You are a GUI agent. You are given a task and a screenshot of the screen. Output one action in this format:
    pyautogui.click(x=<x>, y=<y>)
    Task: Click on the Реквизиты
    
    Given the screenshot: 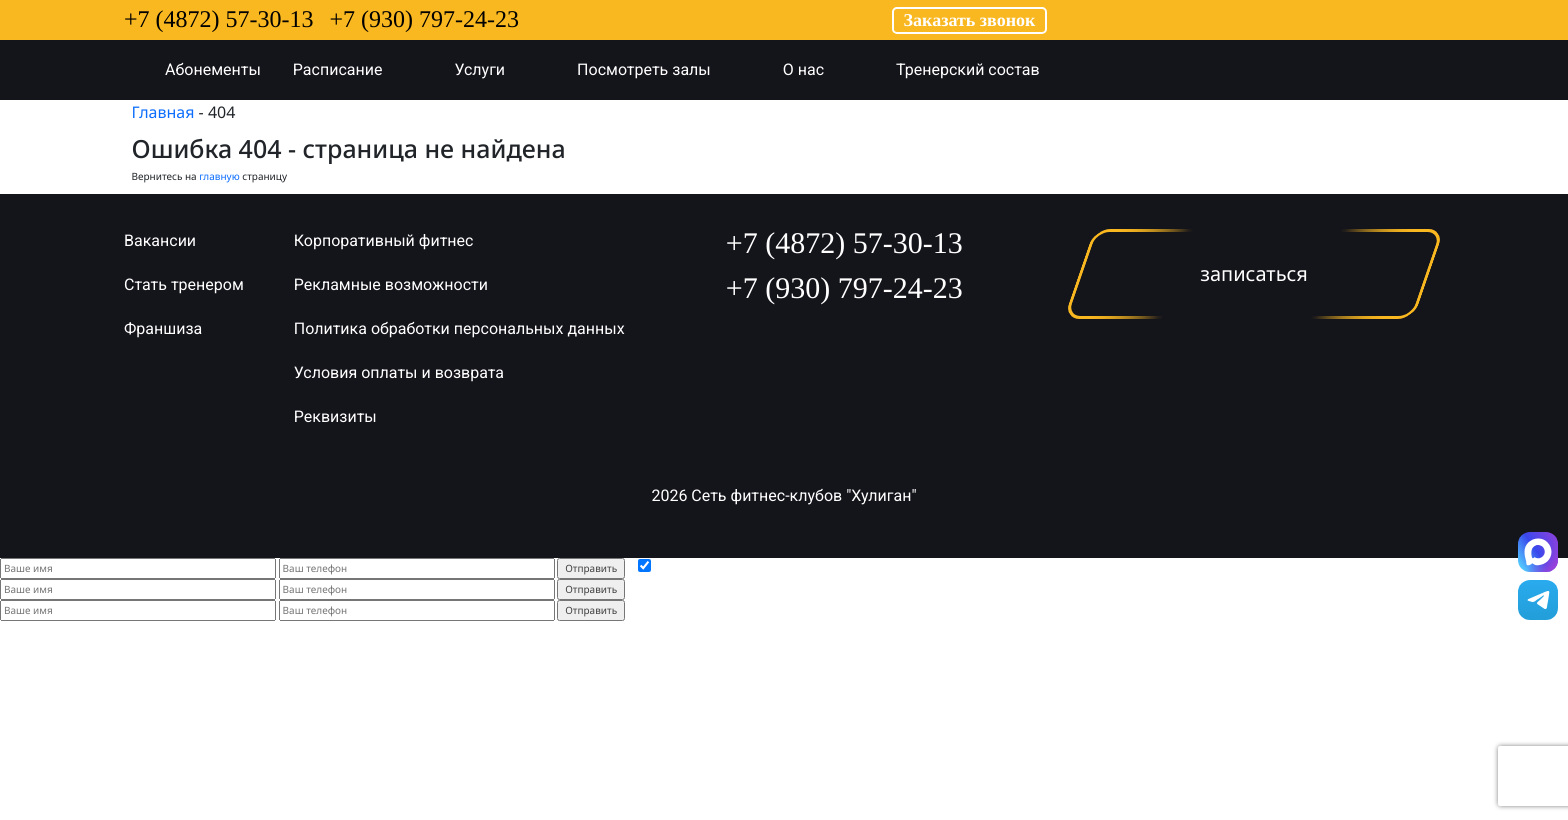 What is the action you would take?
    pyautogui.click(x=335, y=416)
    